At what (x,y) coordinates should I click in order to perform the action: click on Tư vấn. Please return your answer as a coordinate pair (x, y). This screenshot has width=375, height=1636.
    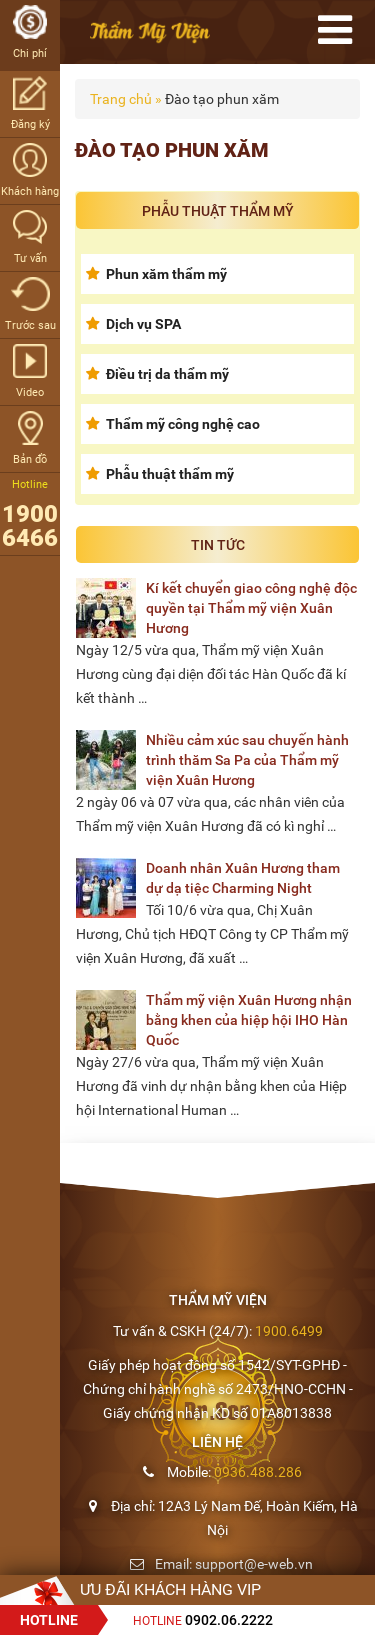
    Looking at the image, I should click on (30, 237).